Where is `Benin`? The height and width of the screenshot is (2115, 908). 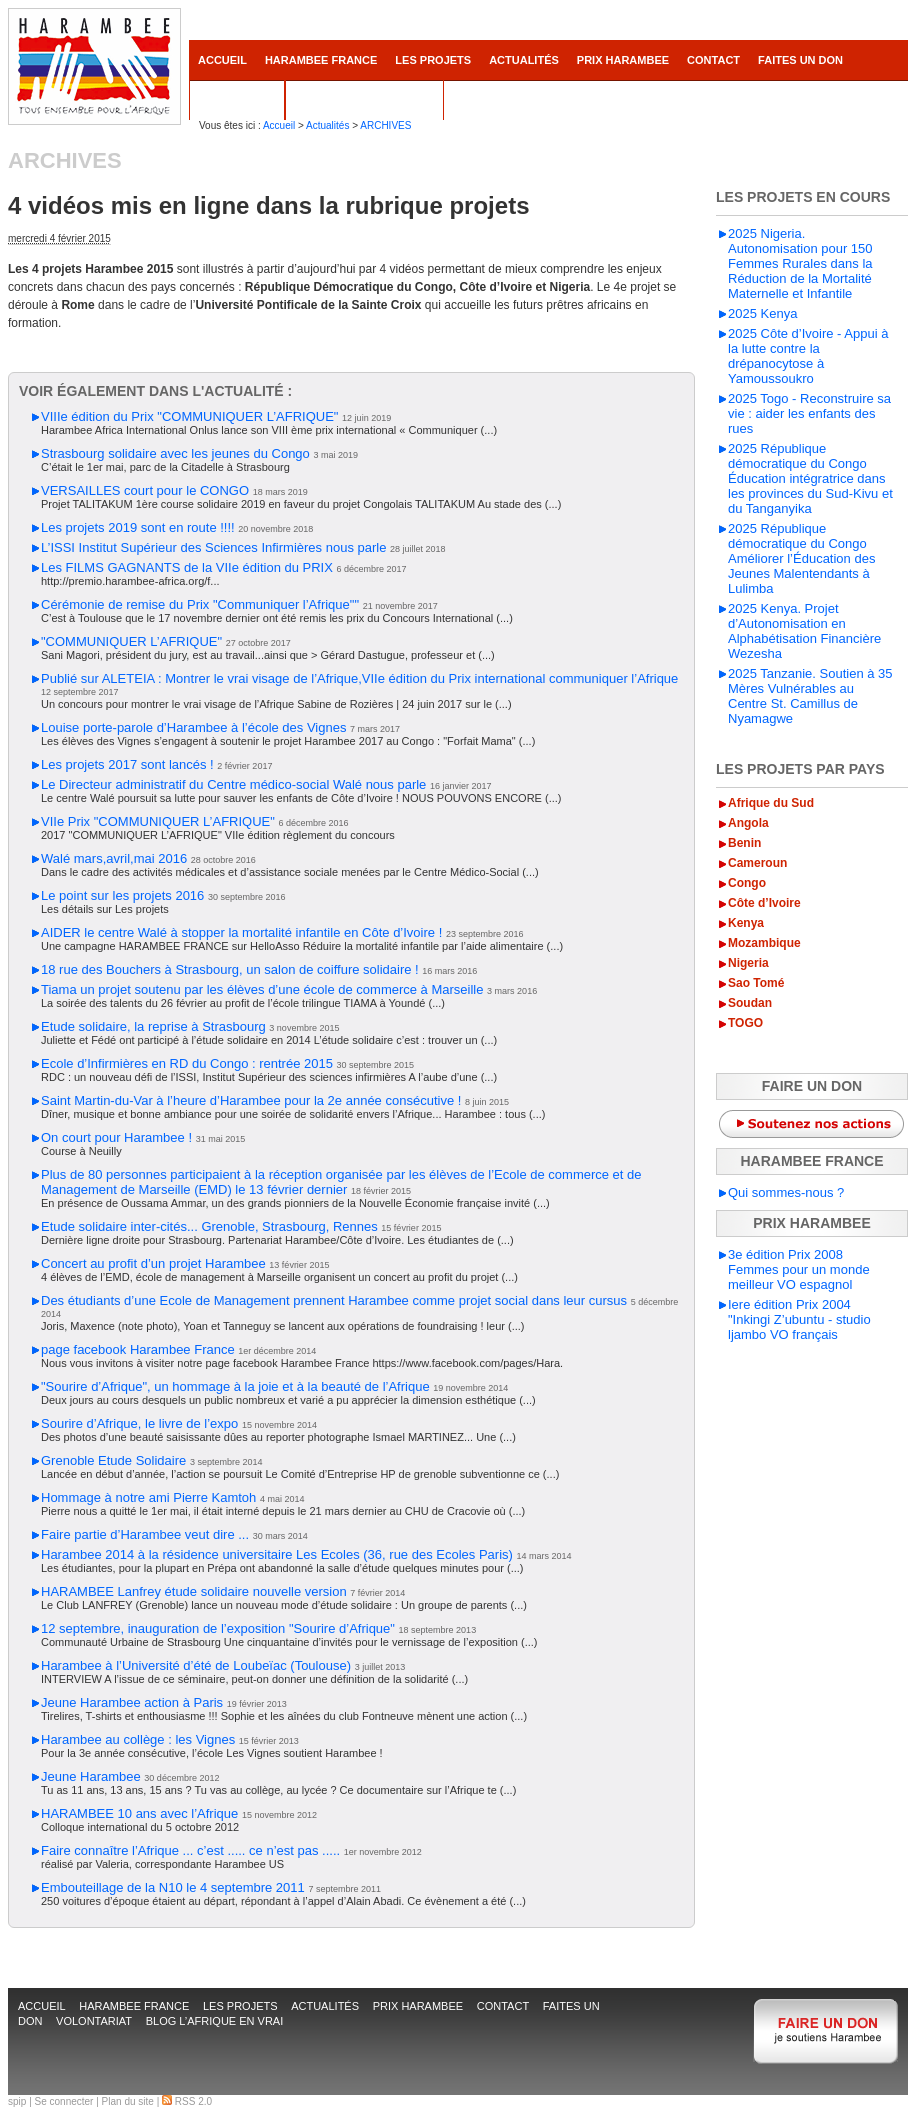
Benin is located at coordinates (744, 843).